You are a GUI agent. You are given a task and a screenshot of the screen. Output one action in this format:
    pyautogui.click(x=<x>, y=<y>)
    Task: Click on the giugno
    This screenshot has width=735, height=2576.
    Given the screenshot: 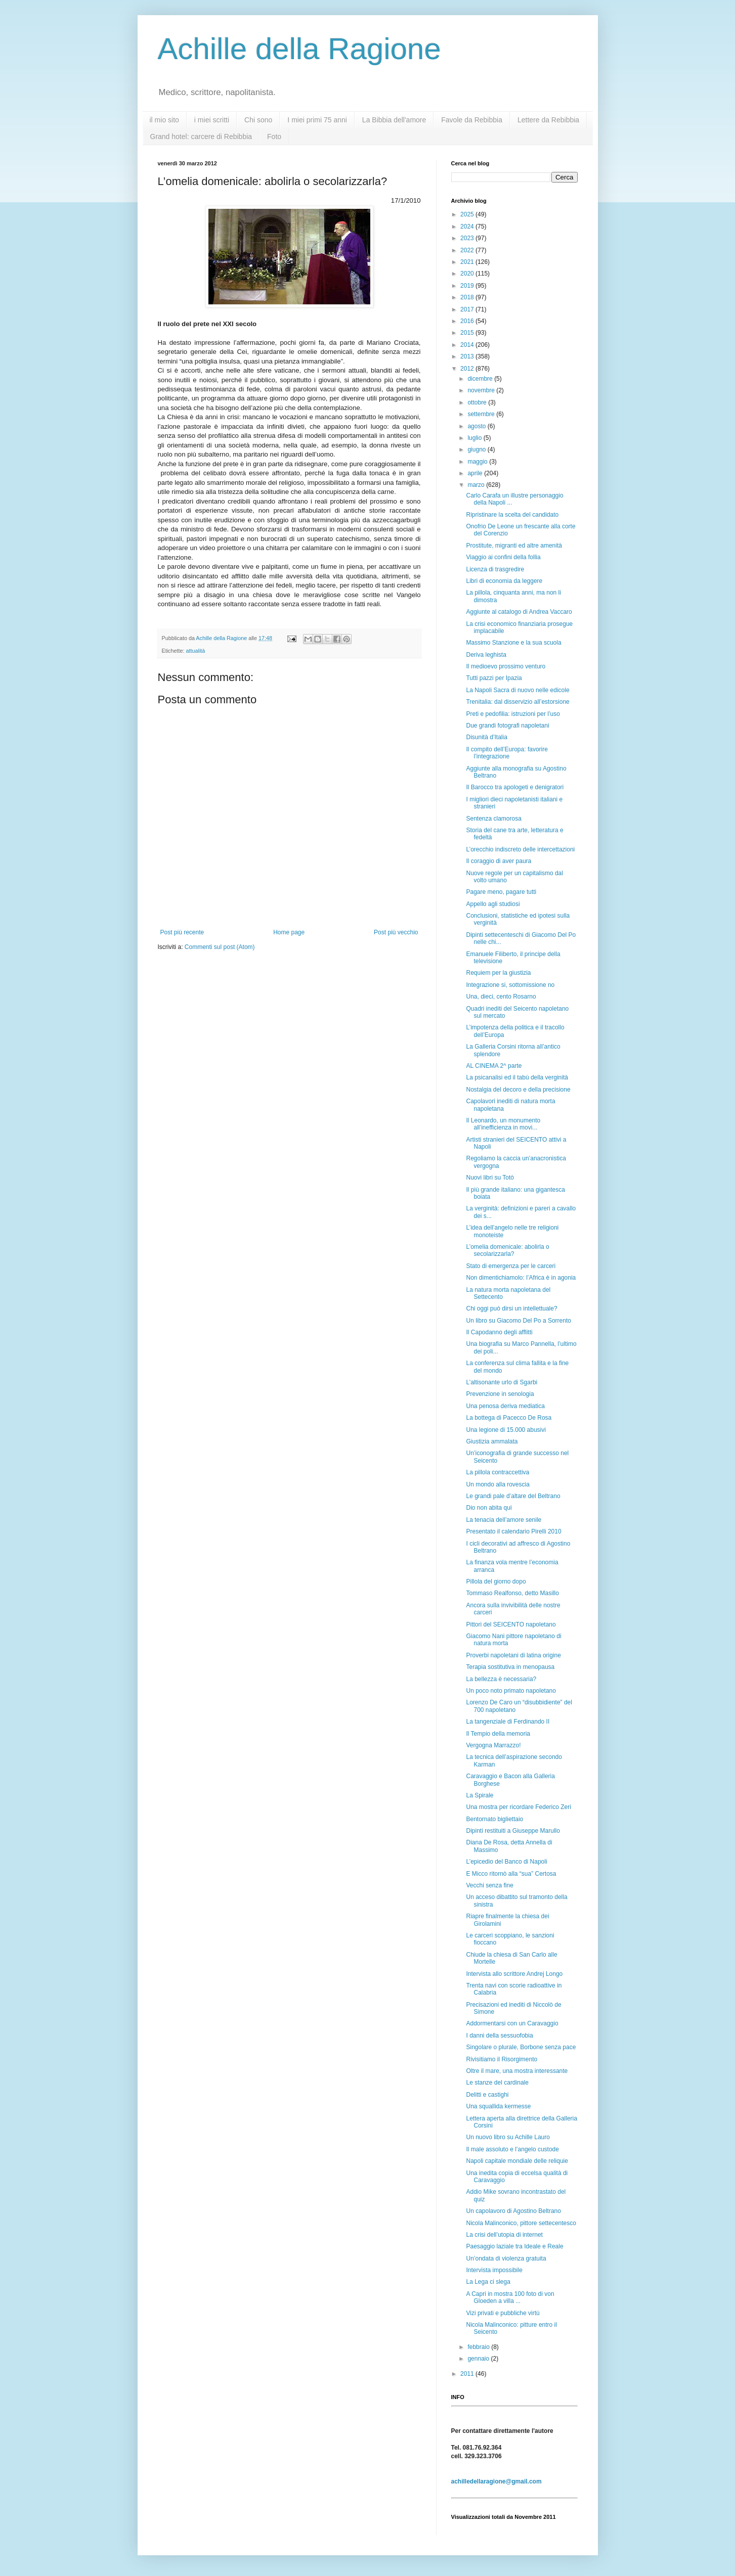 What is the action you would take?
    pyautogui.click(x=477, y=449)
    